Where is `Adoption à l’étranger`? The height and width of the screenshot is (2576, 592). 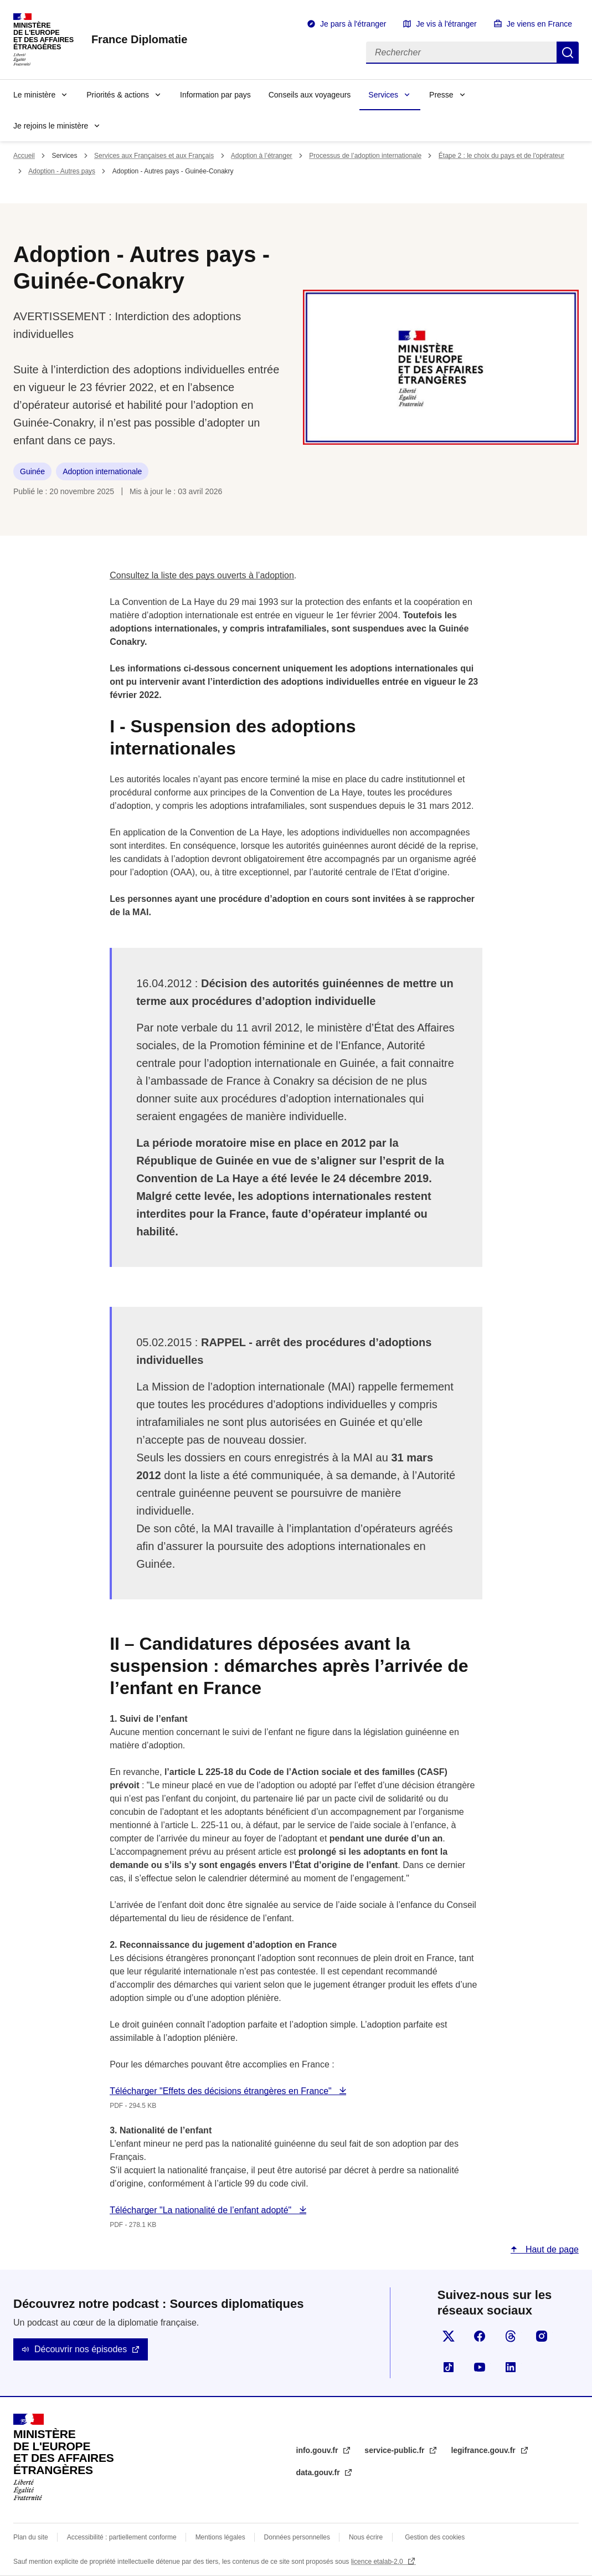 Adoption à l’étranger is located at coordinates (261, 156).